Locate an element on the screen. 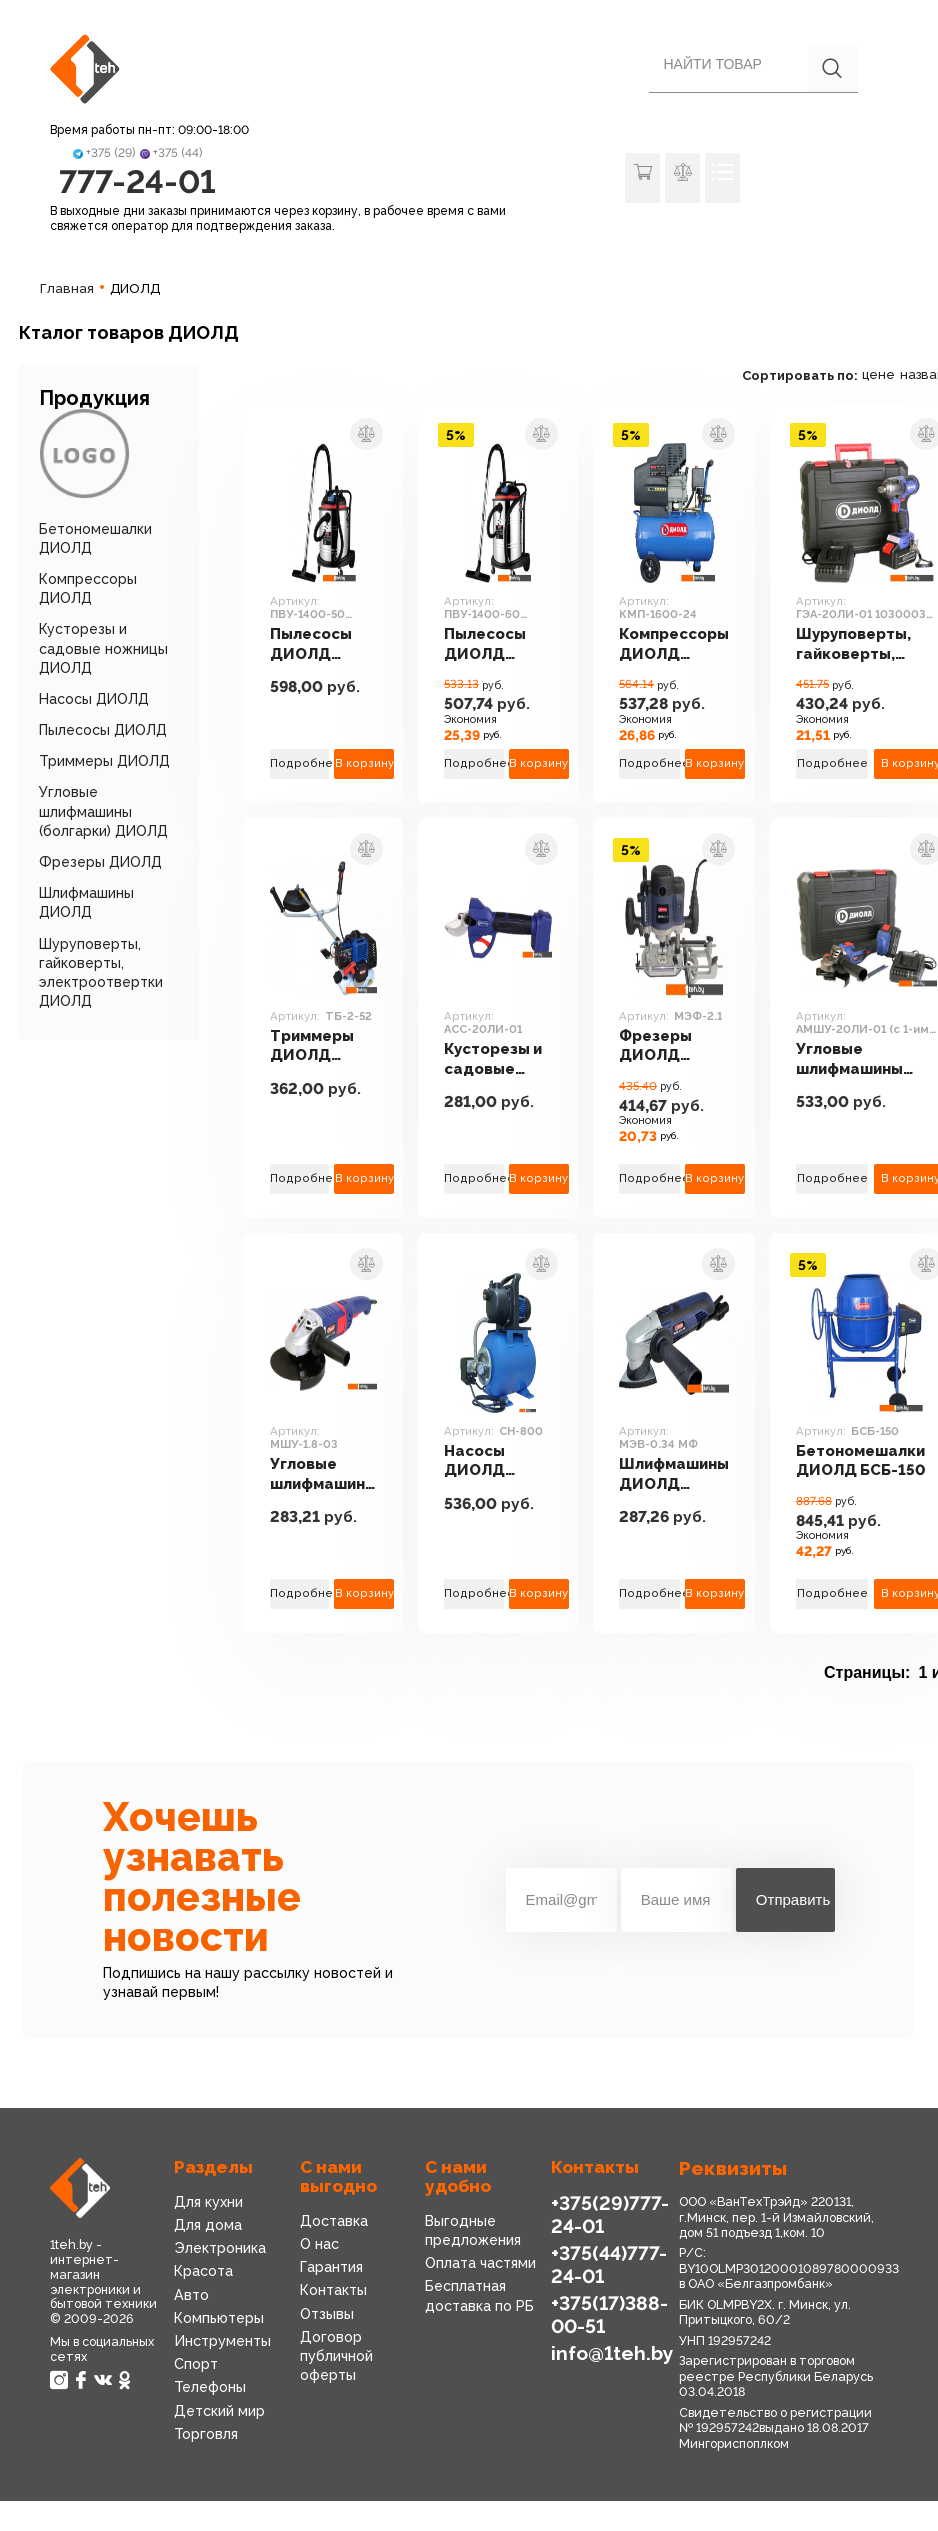 The image size is (938, 2531). Оплата частями is located at coordinates (480, 2263).